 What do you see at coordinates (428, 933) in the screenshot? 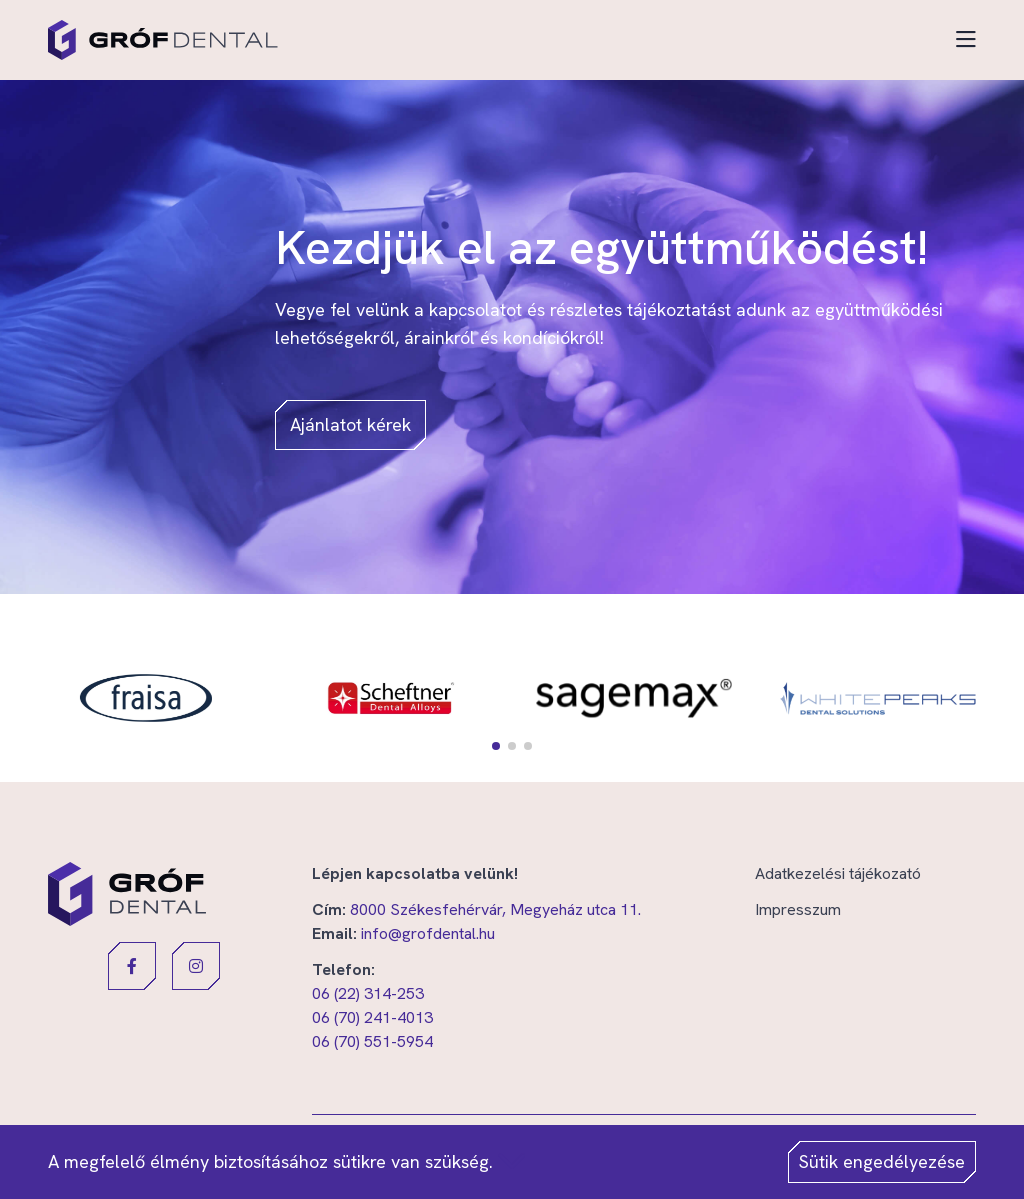
I see `info@grofdental.hu` at bounding box center [428, 933].